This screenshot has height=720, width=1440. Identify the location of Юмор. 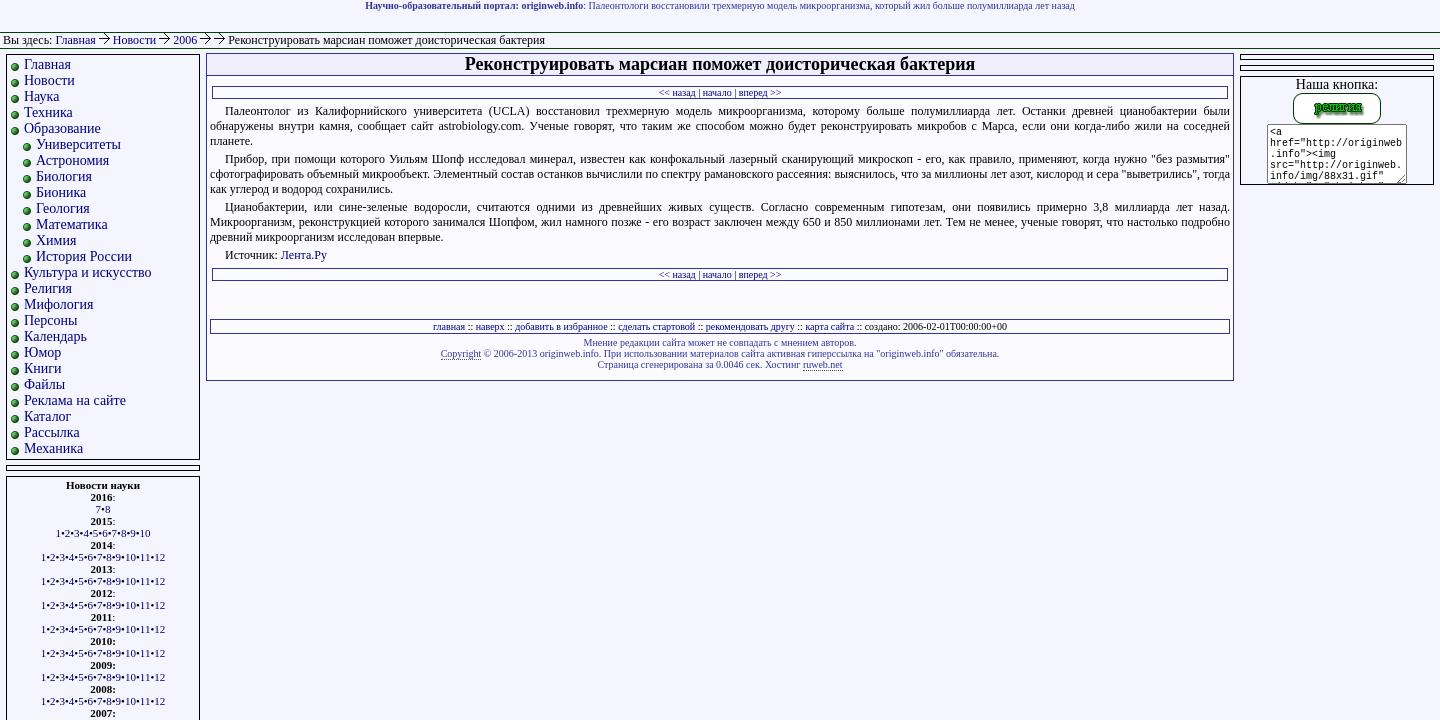
(42, 352).